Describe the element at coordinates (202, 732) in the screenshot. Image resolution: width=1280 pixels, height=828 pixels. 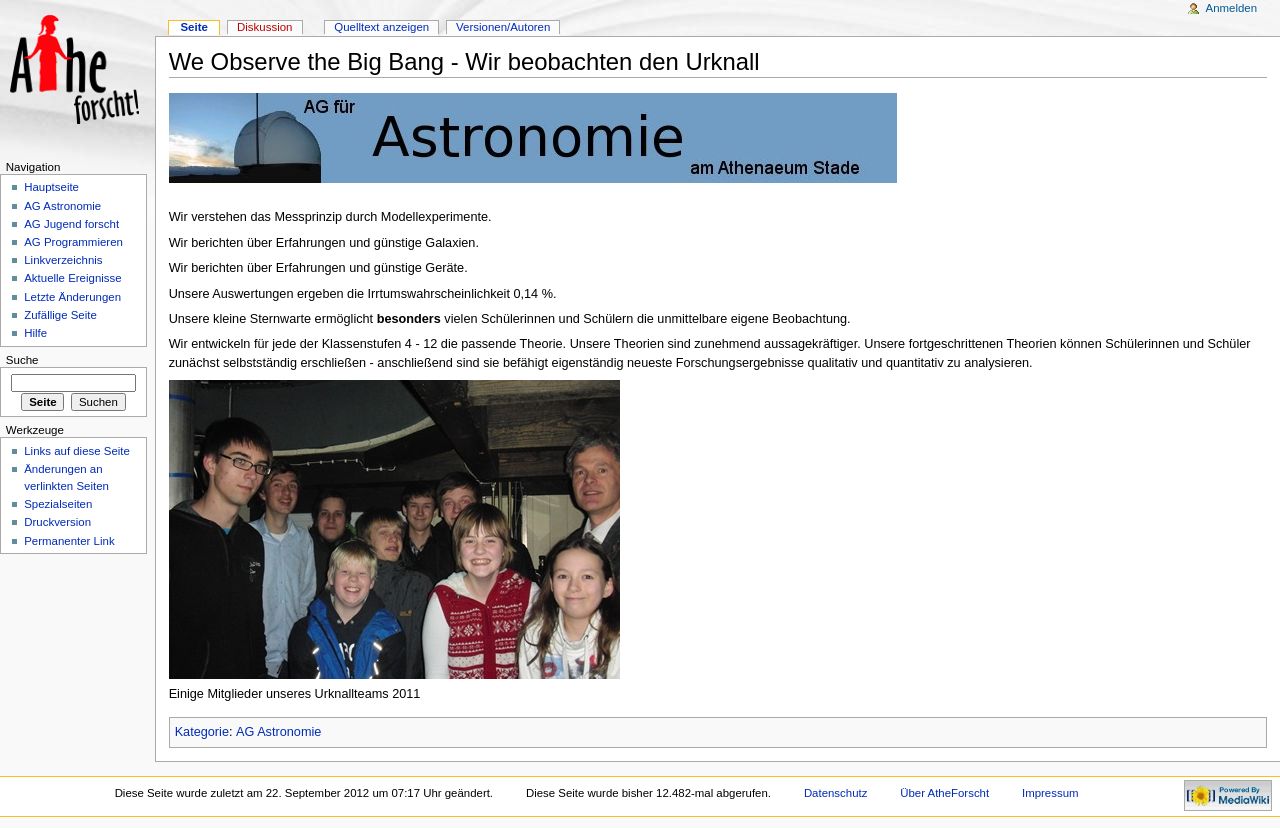
I see `Kategorie` at that location.